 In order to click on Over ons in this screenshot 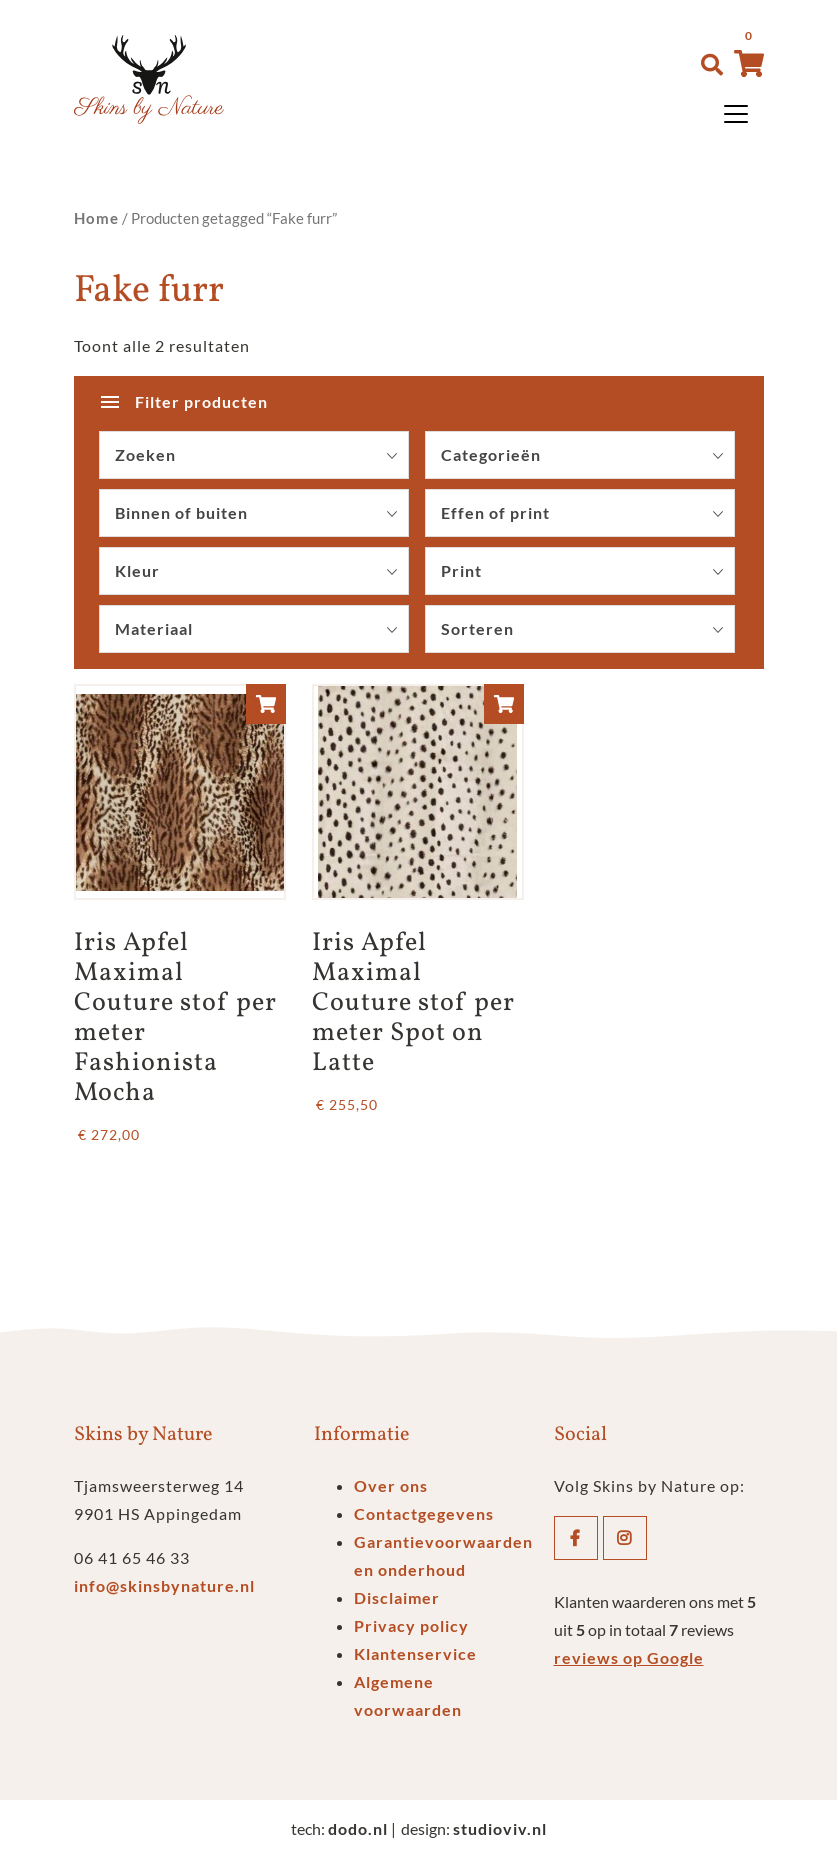, I will do `click(391, 1485)`.